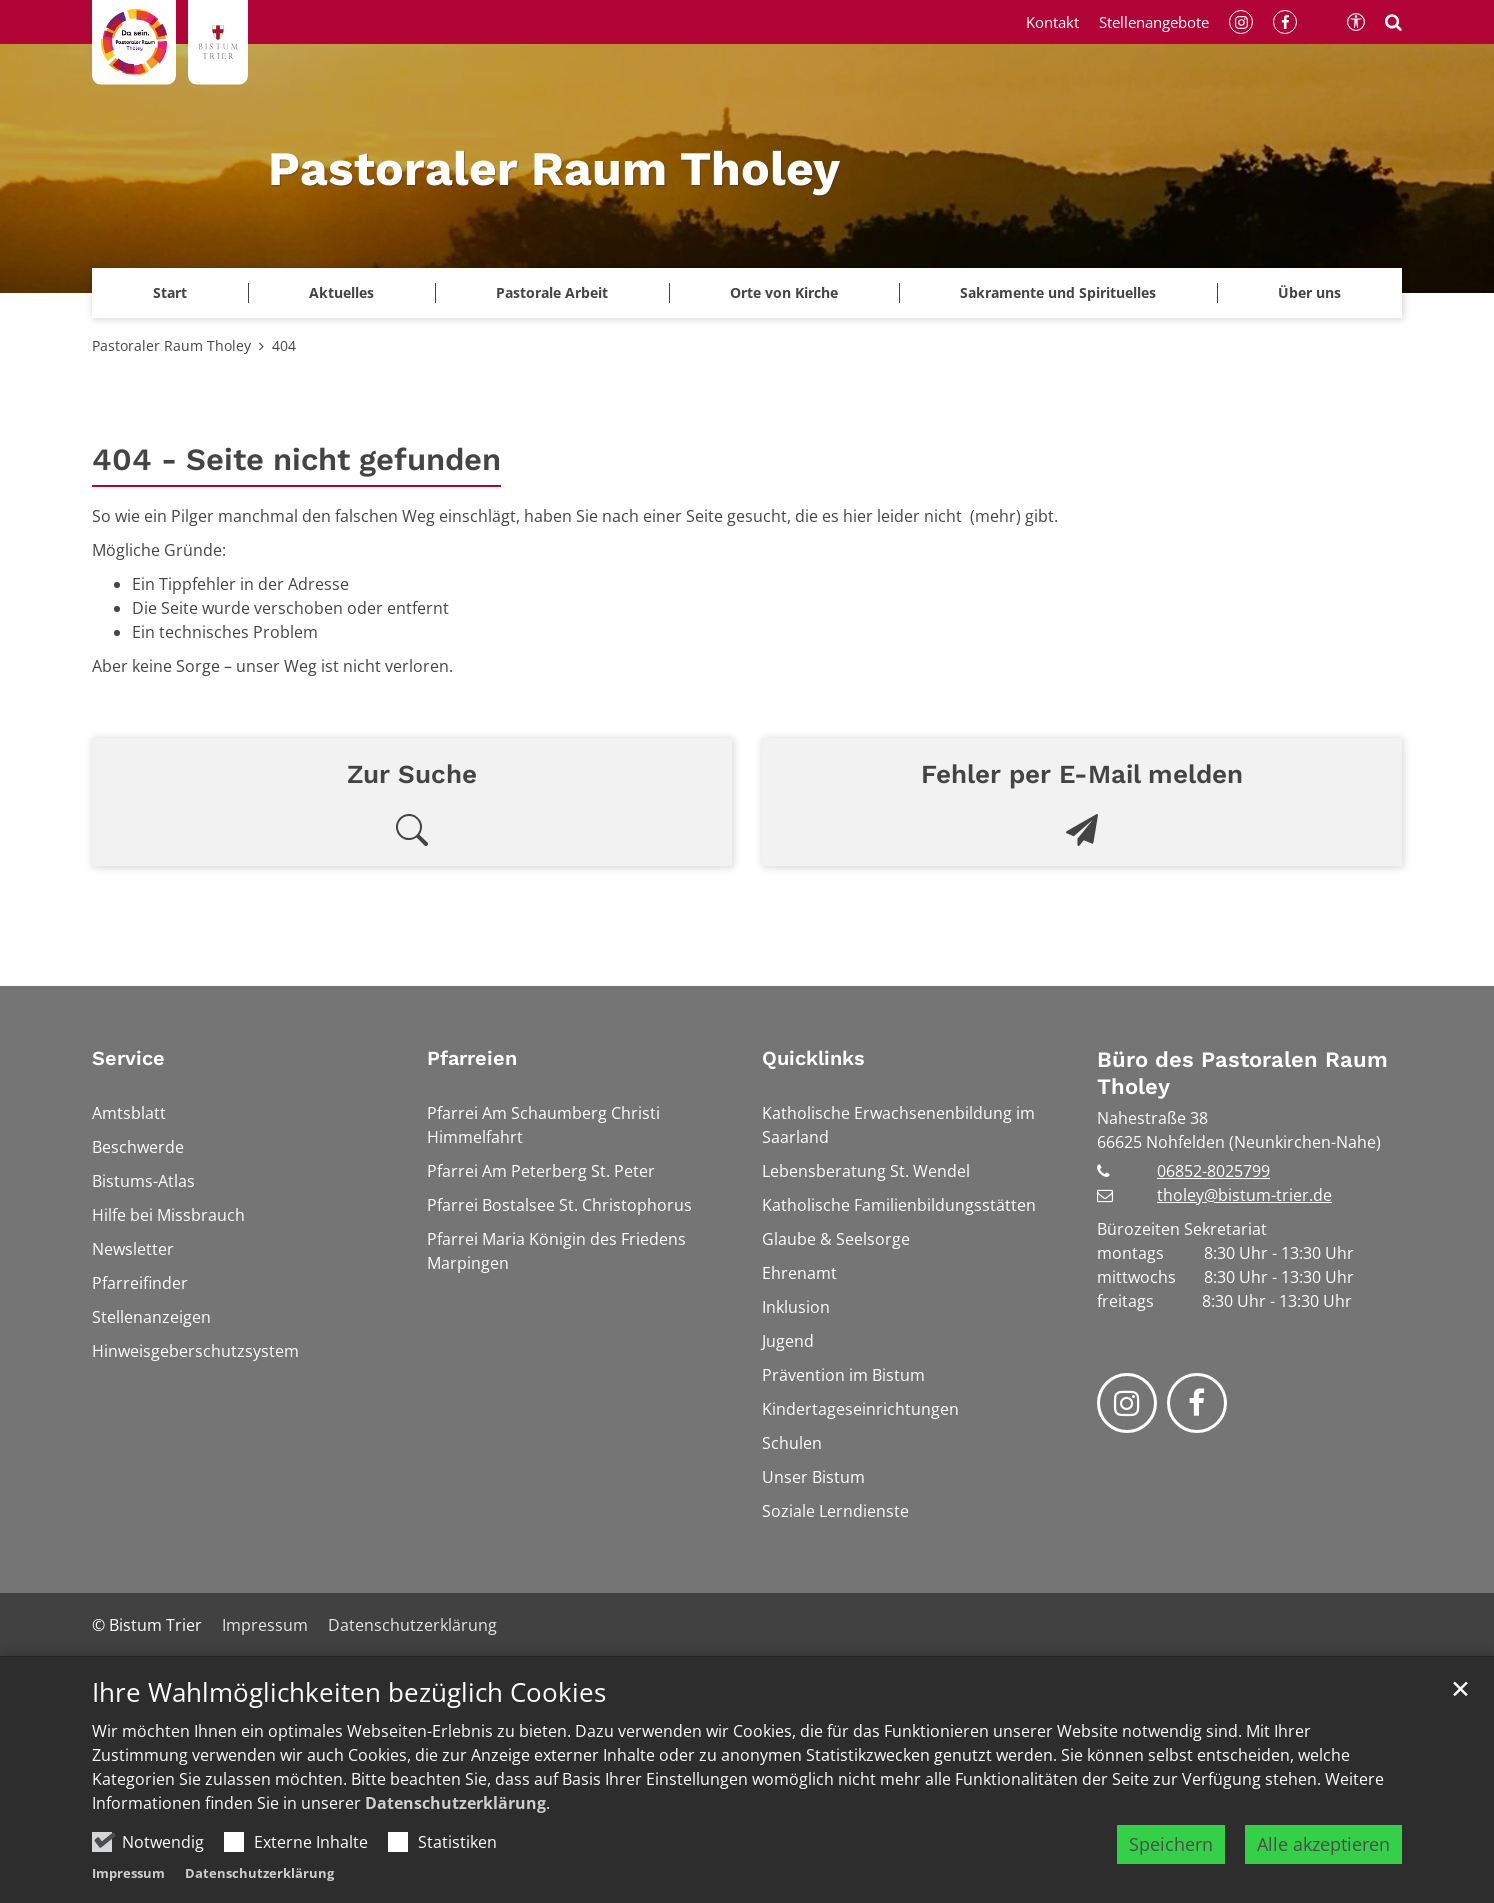  Describe the element at coordinates (472, 1058) in the screenshot. I see `Pfarreien` at that location.